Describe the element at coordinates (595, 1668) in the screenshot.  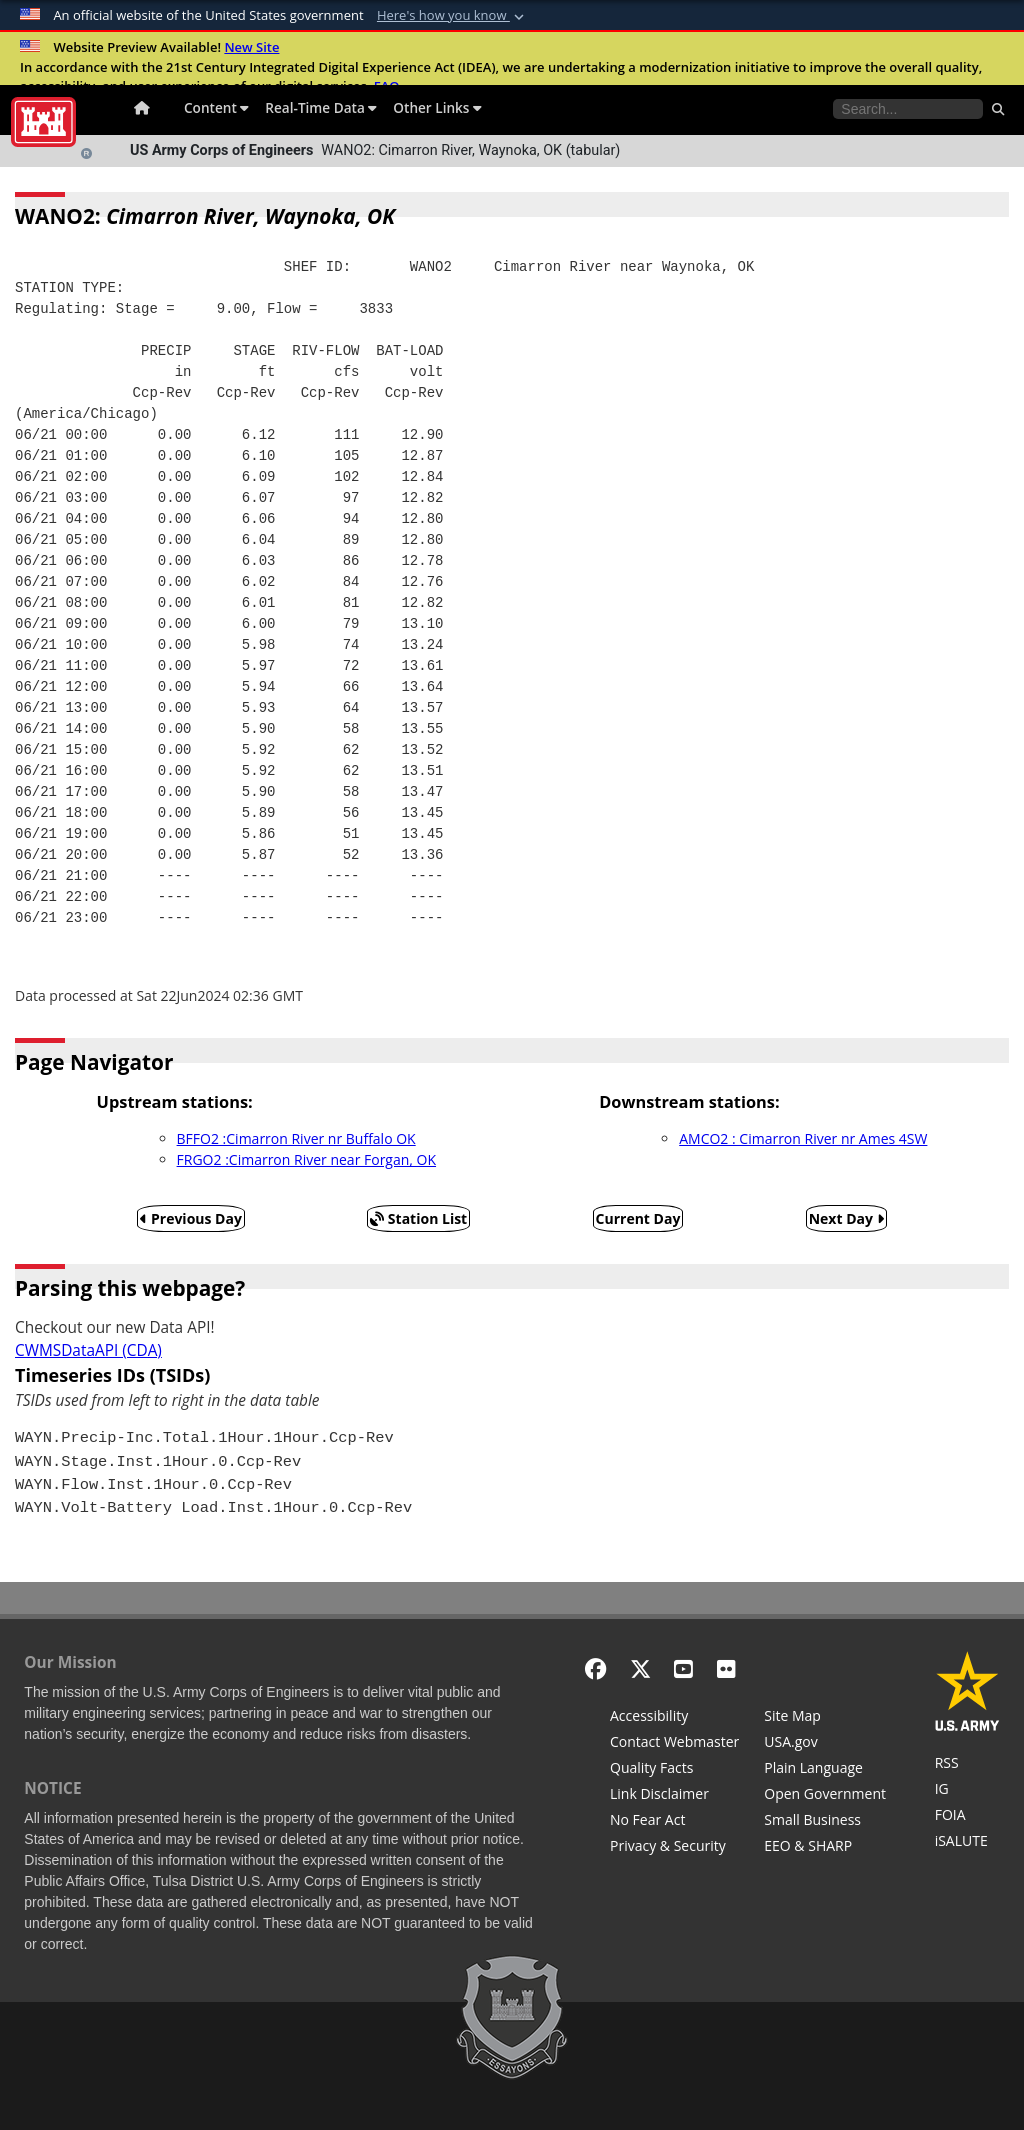
I see `[Facebook]` at that location.